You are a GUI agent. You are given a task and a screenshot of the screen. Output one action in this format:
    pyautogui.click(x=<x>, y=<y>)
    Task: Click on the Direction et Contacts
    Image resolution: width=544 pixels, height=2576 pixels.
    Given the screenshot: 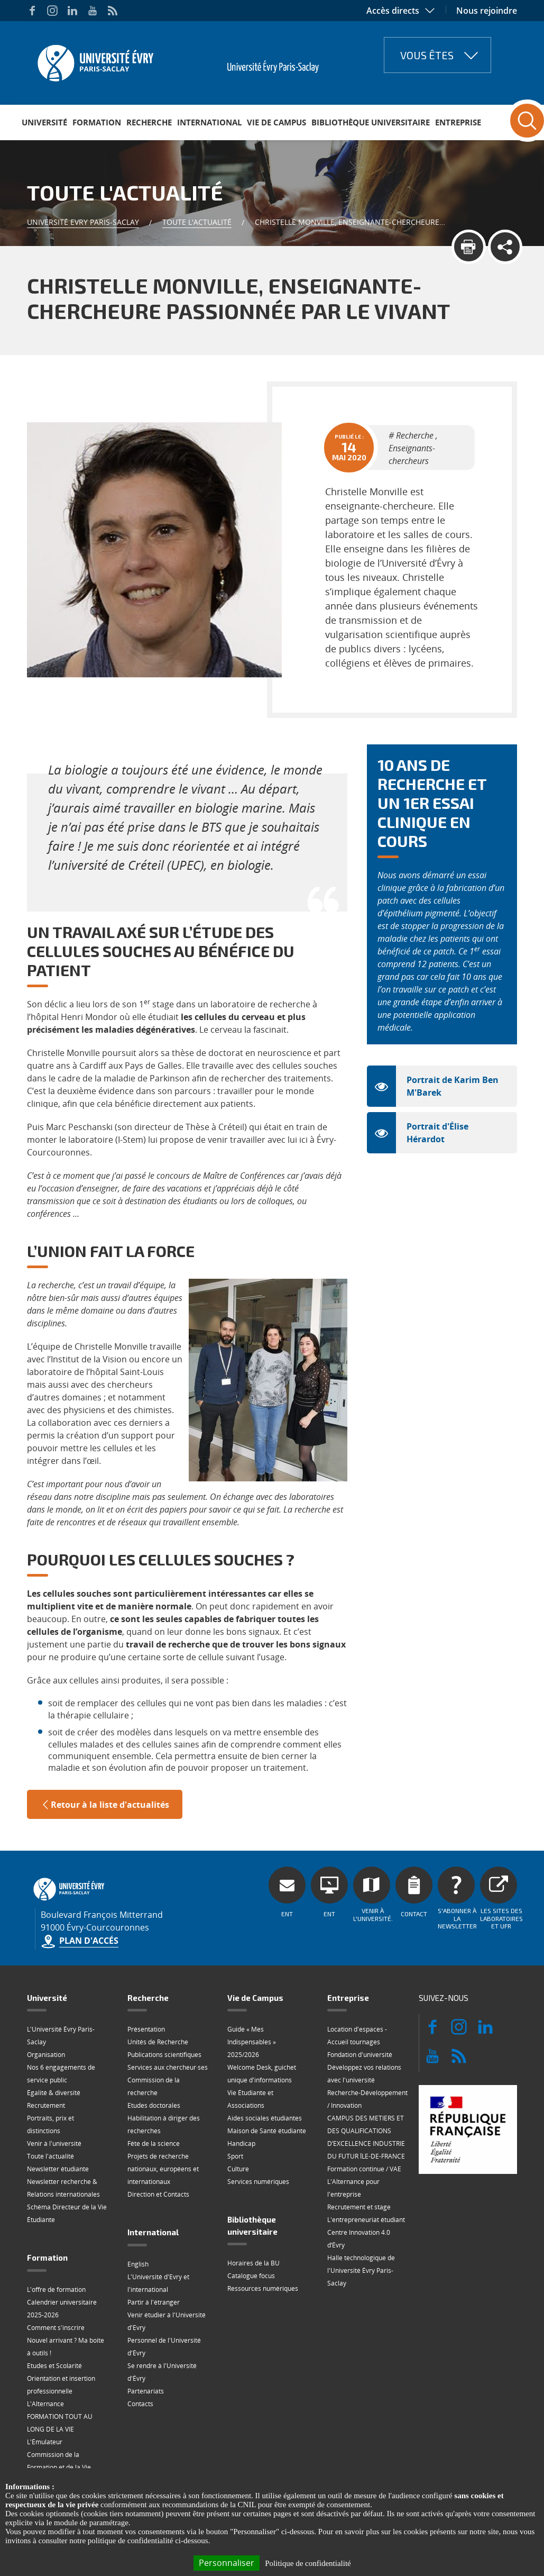 What is the action you would take?
    pyautogui.click(x=158, y=2194)
    